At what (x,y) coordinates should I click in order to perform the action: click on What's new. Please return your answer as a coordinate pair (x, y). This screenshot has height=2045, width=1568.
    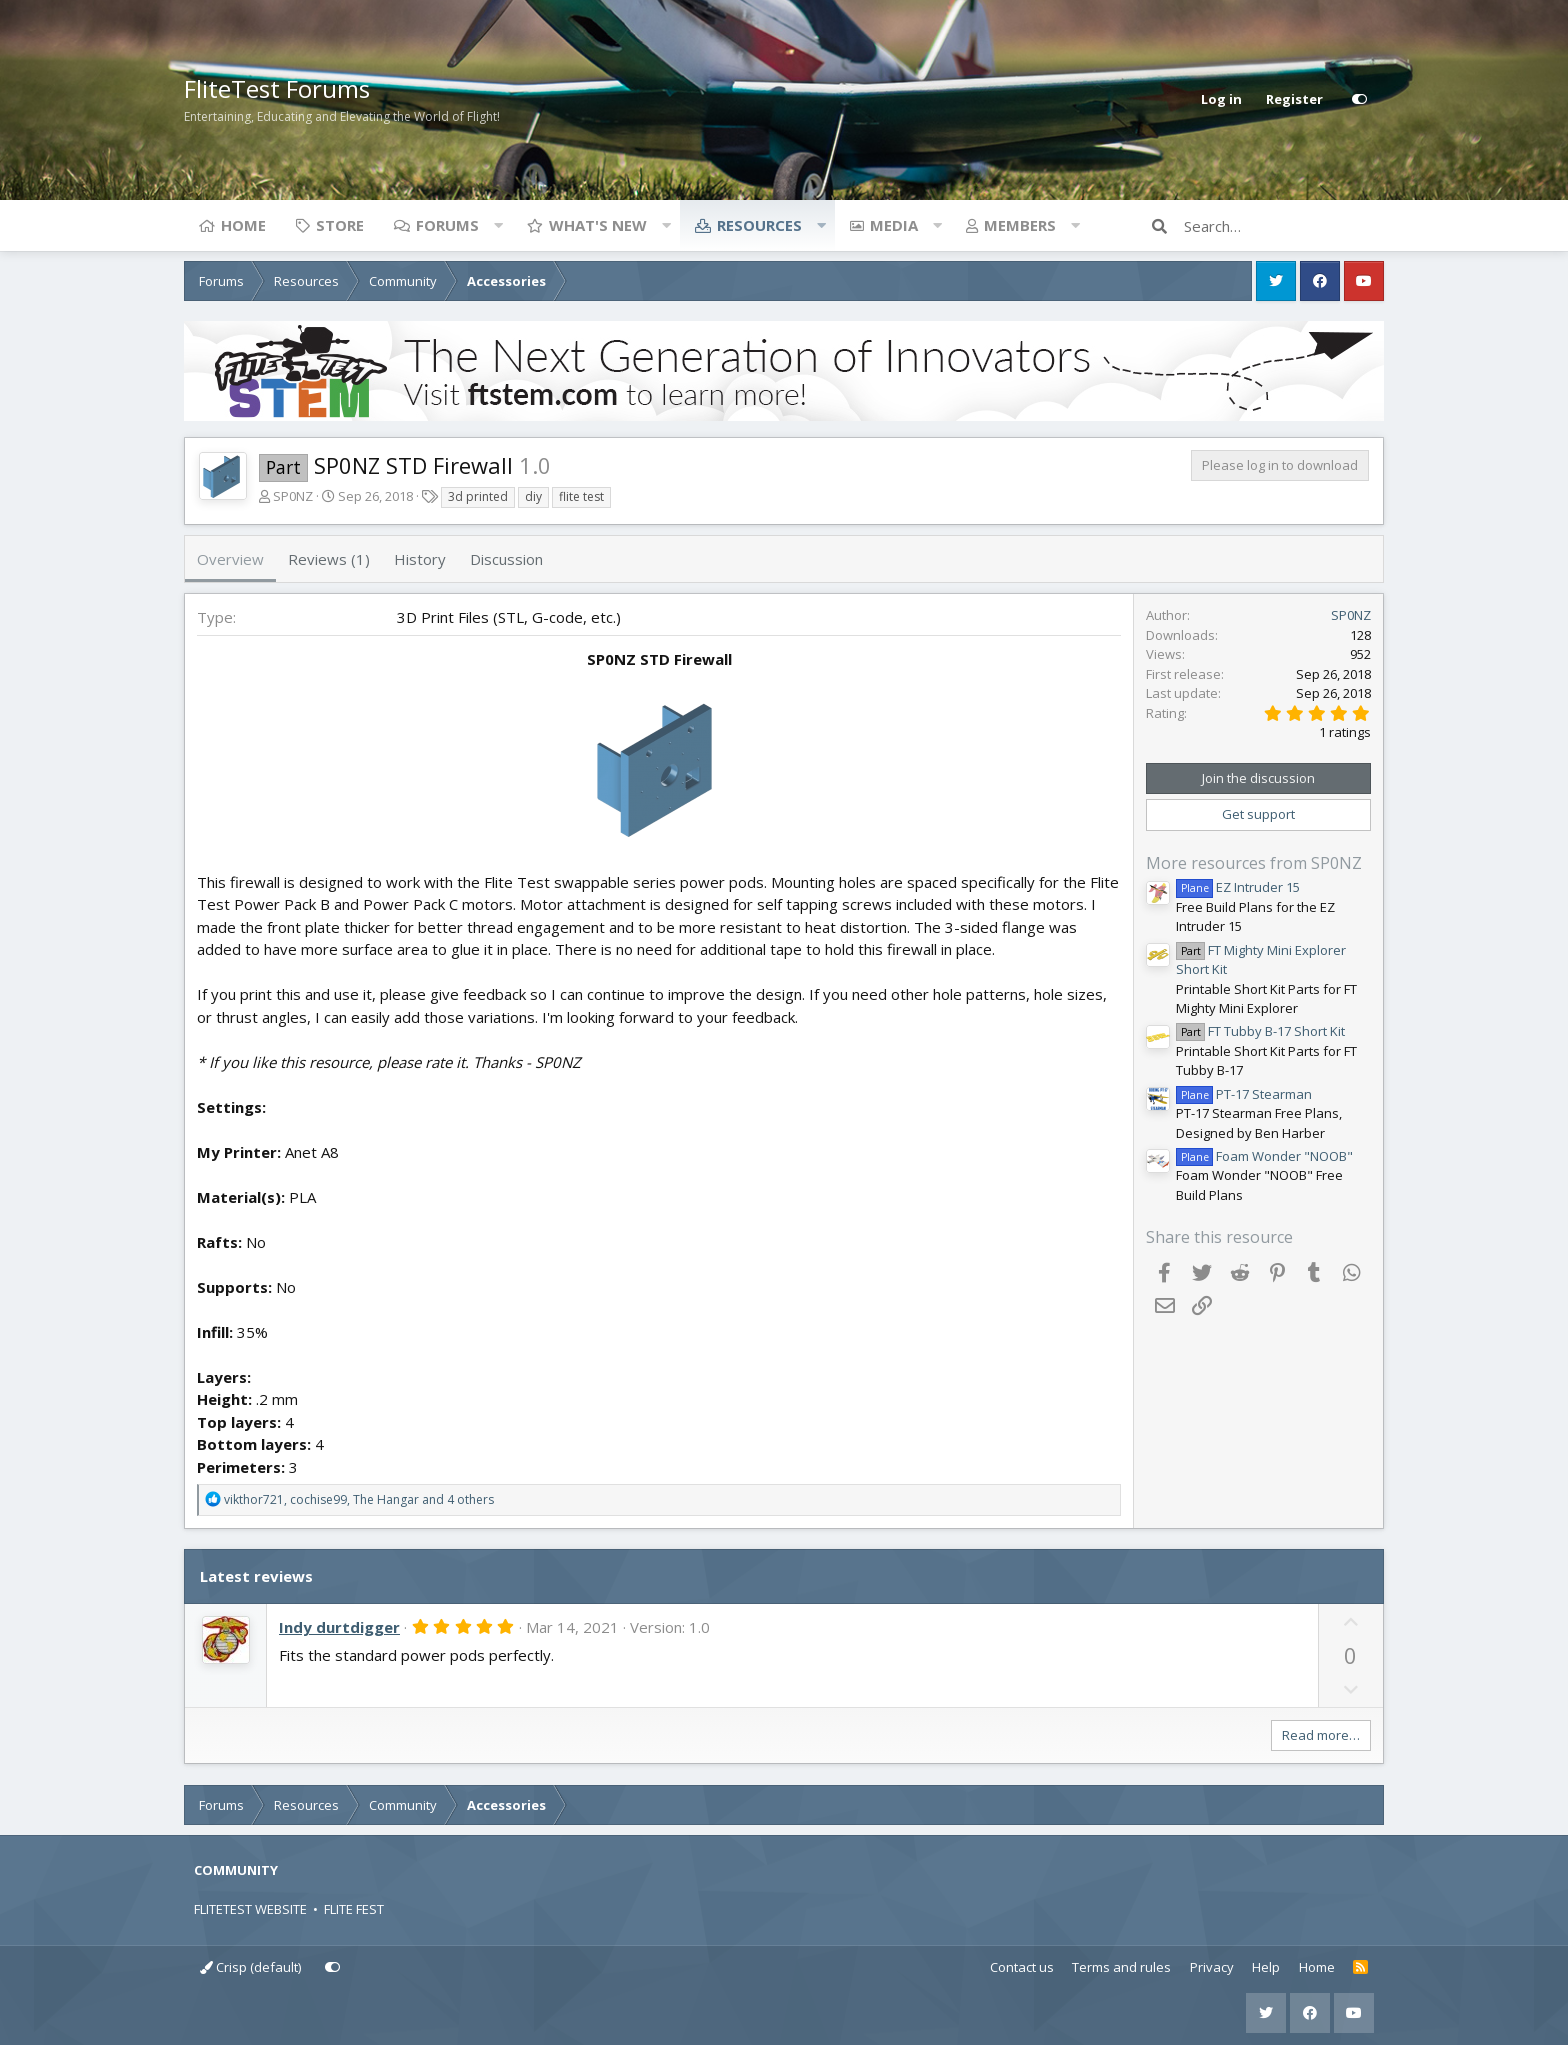
    Looking at the image, I should click on (598, 225).